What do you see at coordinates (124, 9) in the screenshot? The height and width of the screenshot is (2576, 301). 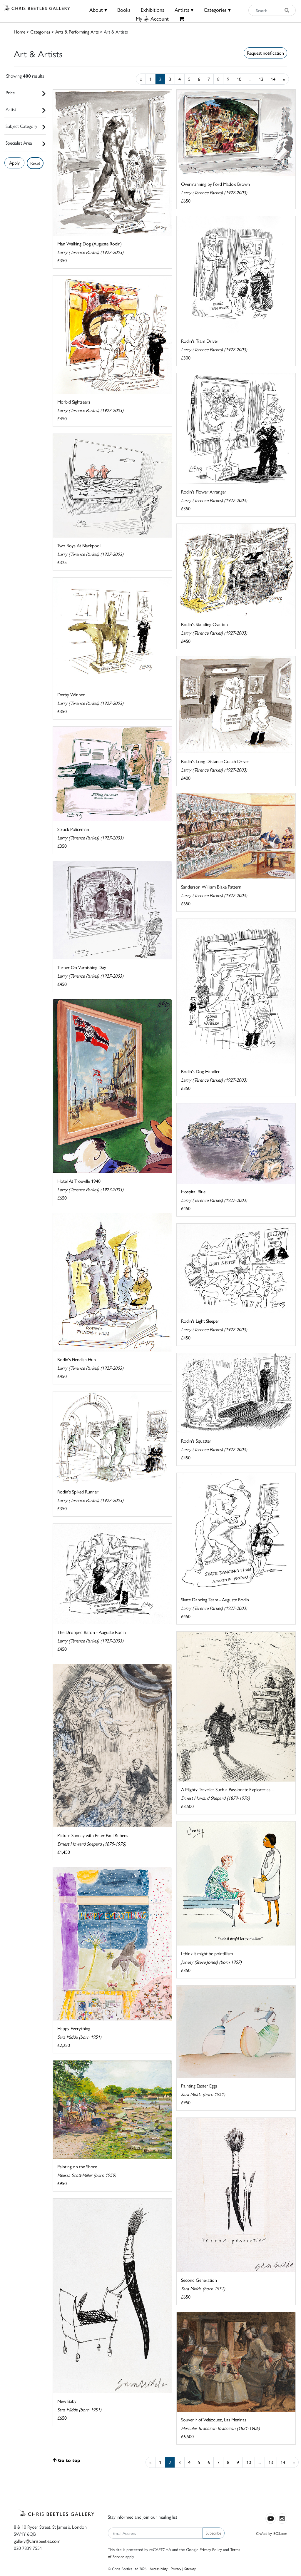 I see `Books` at bounding box center [124, 9].